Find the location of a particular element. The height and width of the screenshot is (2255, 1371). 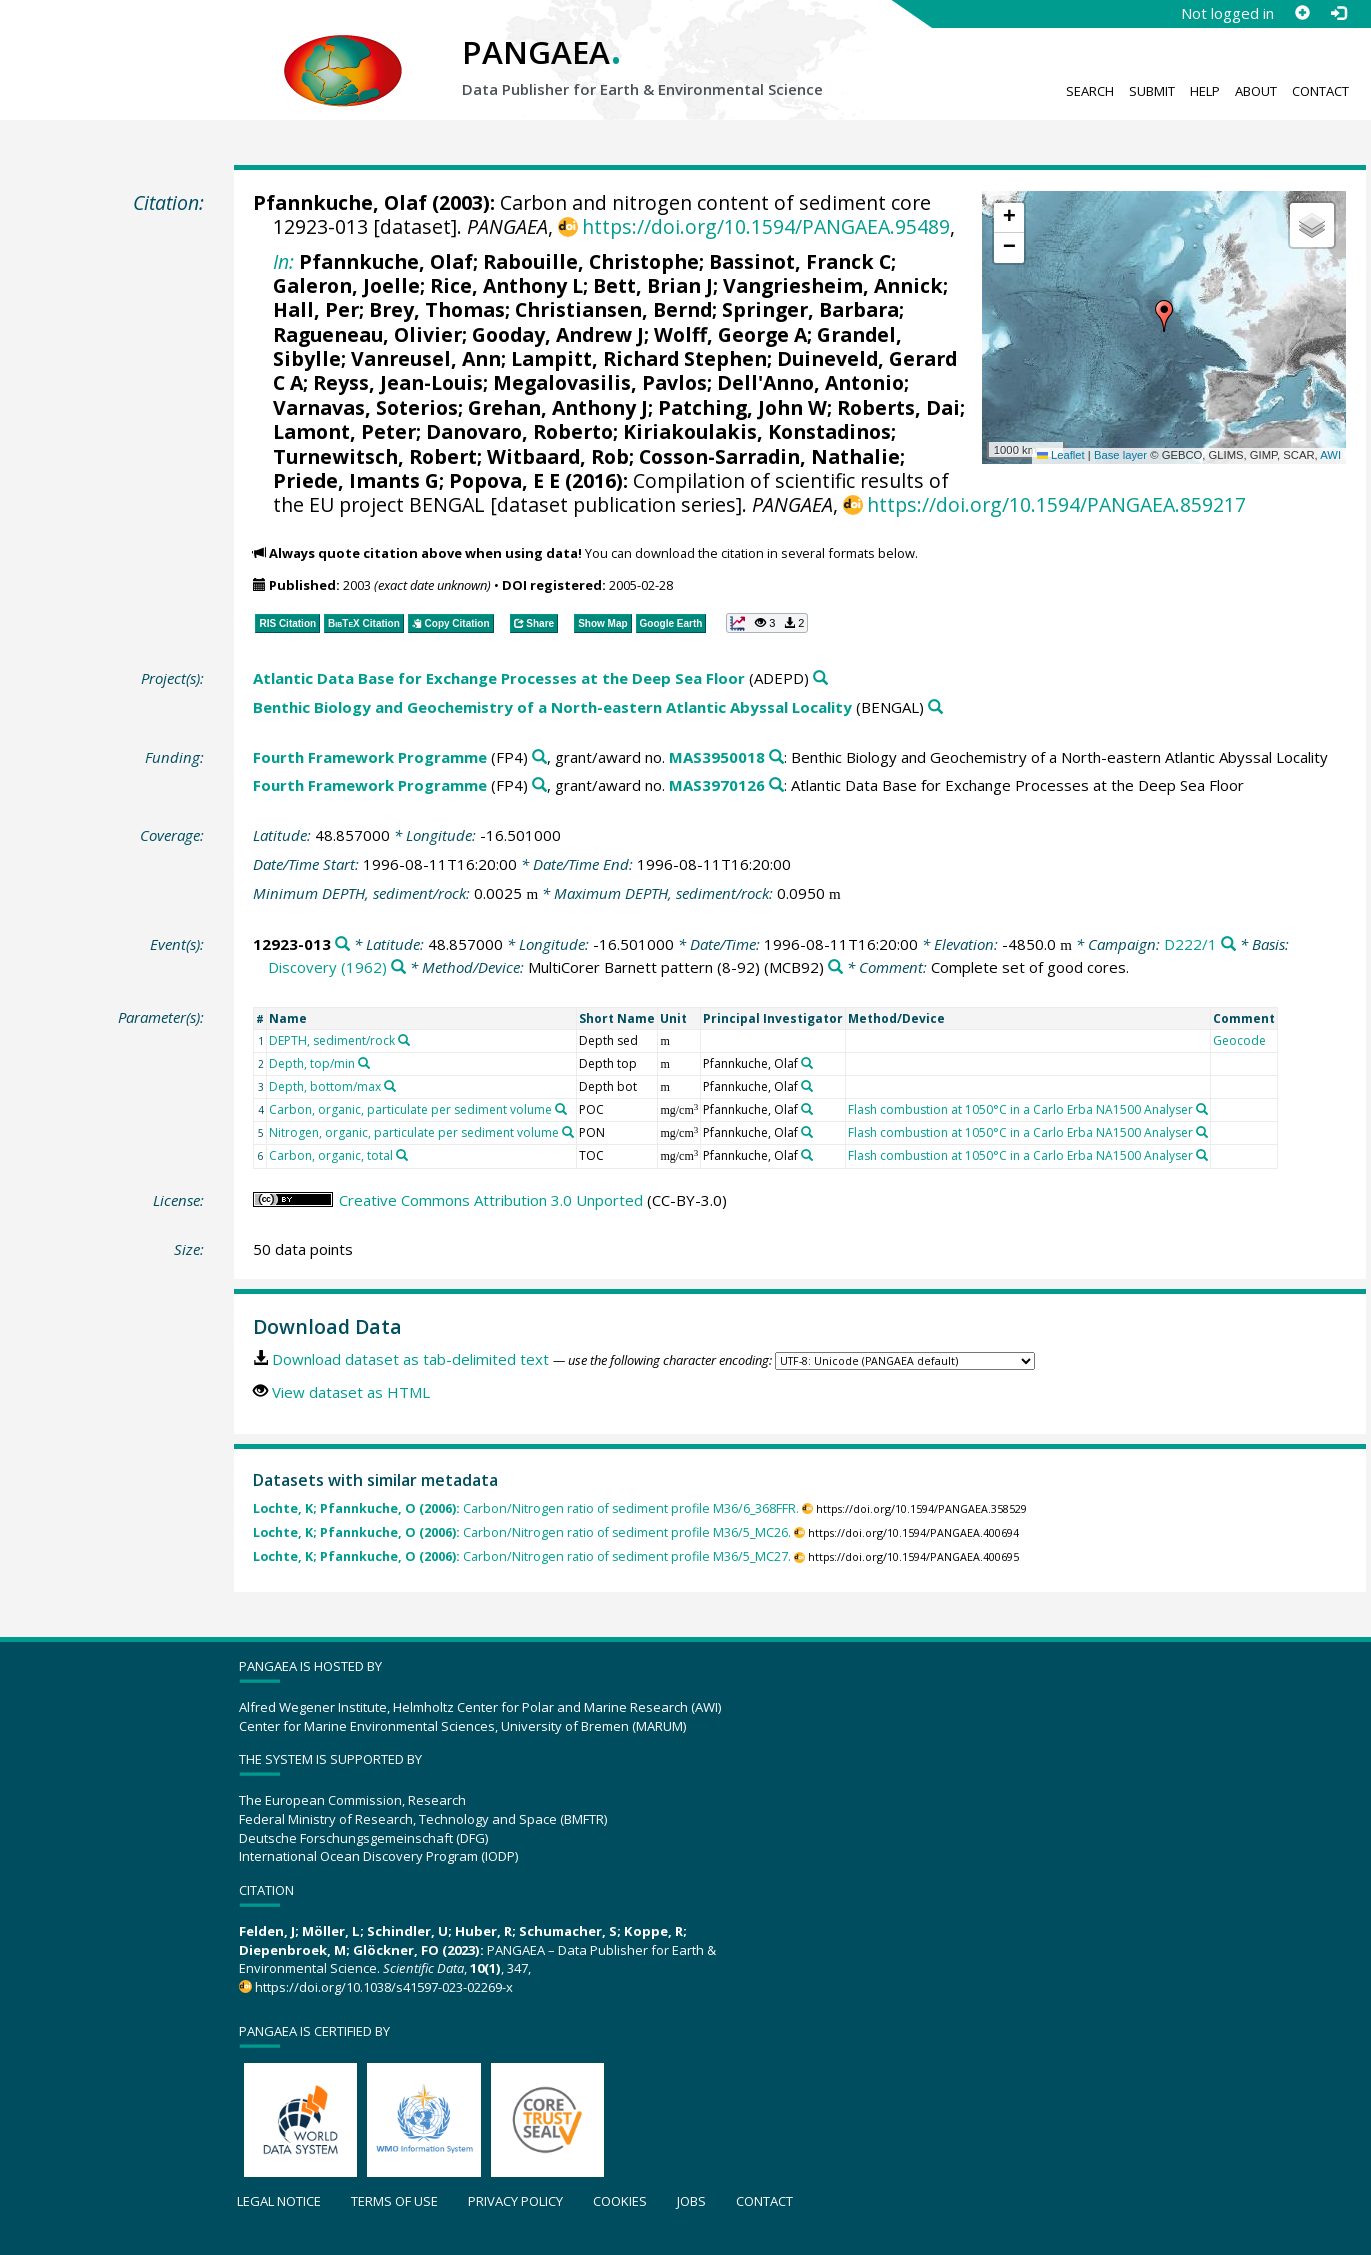

Priede, Imants G is located at coordinates (356, 480).